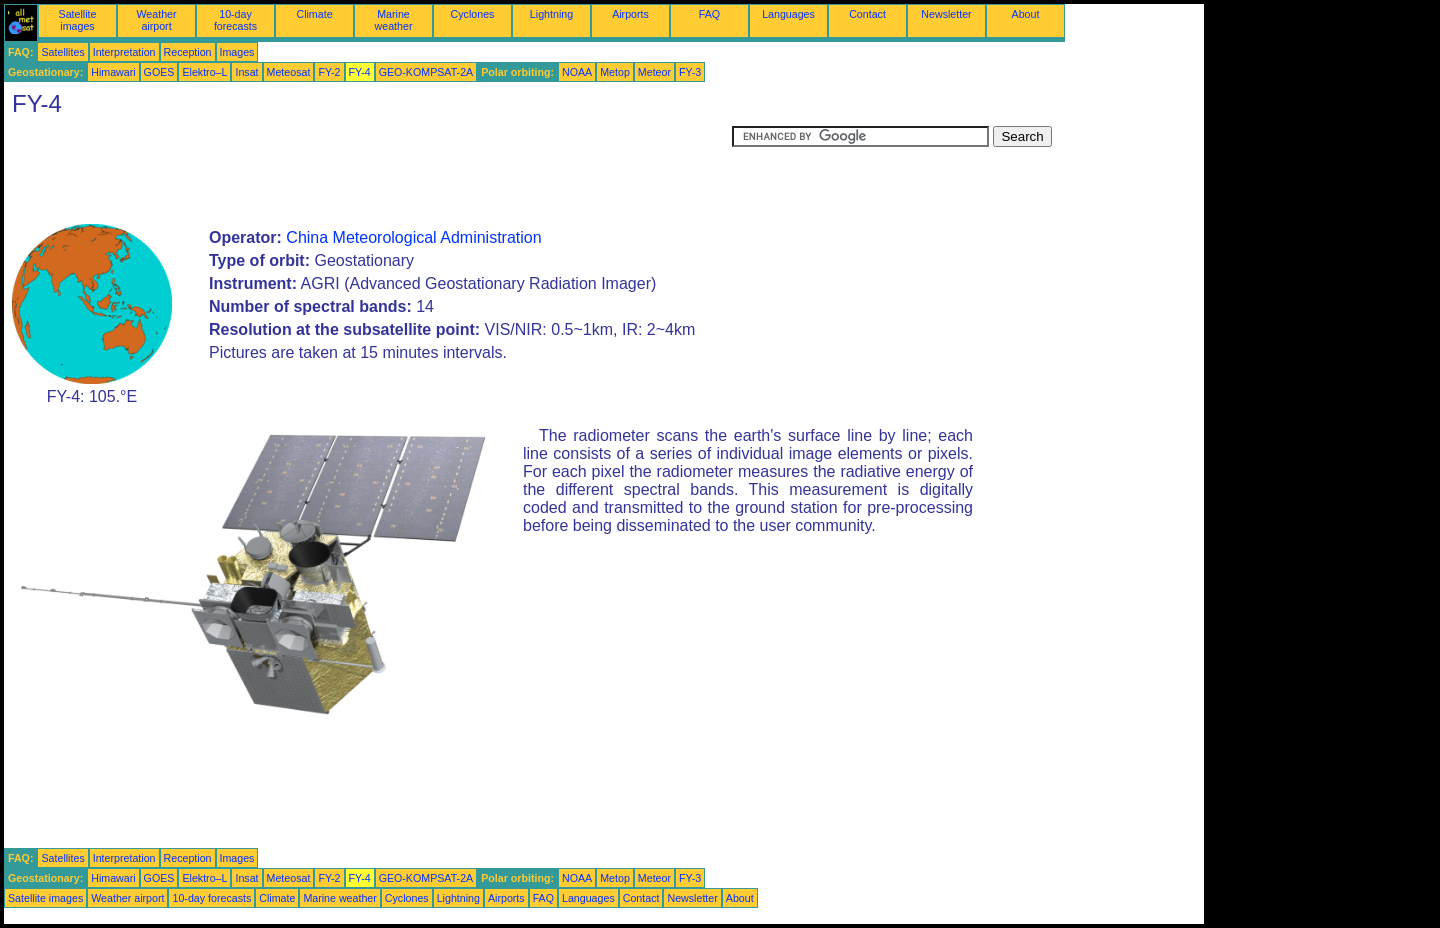 This screenshot has height=928, width=1440. I want to click on Interpretation, so click(124, 52).